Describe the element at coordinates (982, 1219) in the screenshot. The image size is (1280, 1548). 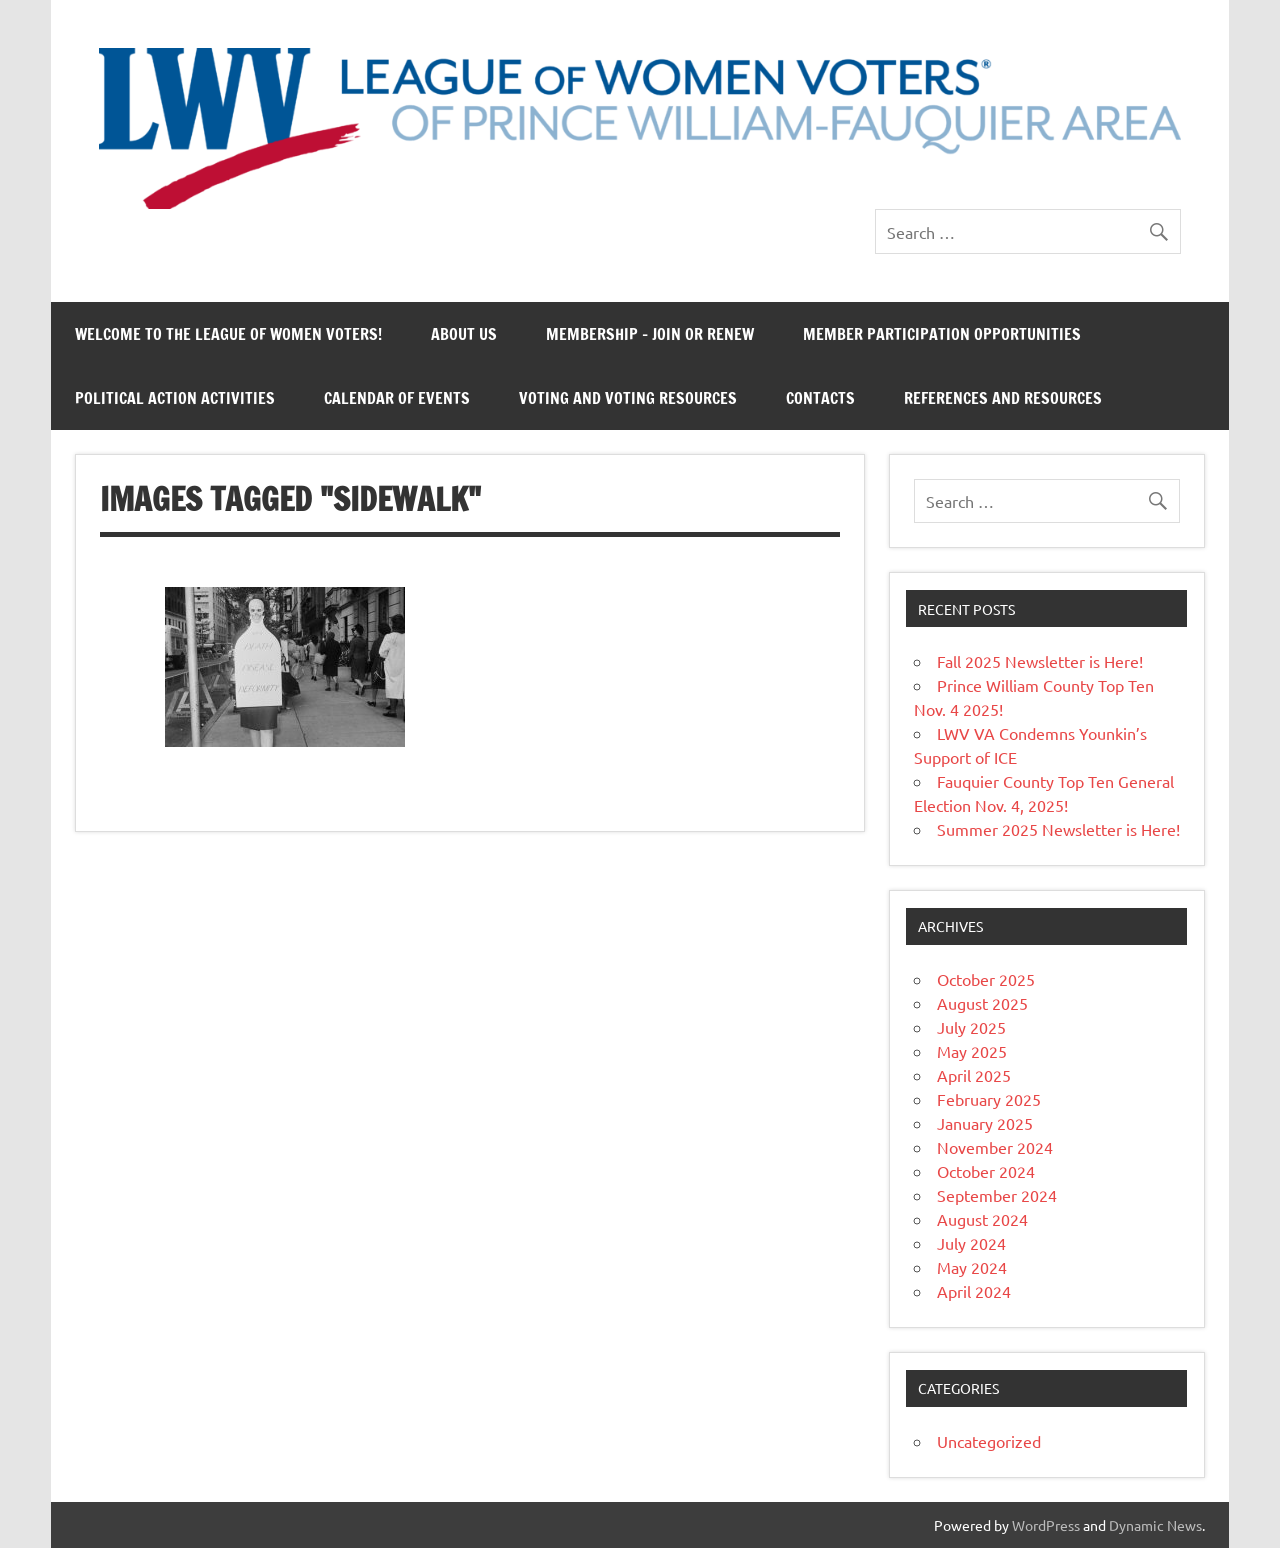
I see `August 2024` at that location.